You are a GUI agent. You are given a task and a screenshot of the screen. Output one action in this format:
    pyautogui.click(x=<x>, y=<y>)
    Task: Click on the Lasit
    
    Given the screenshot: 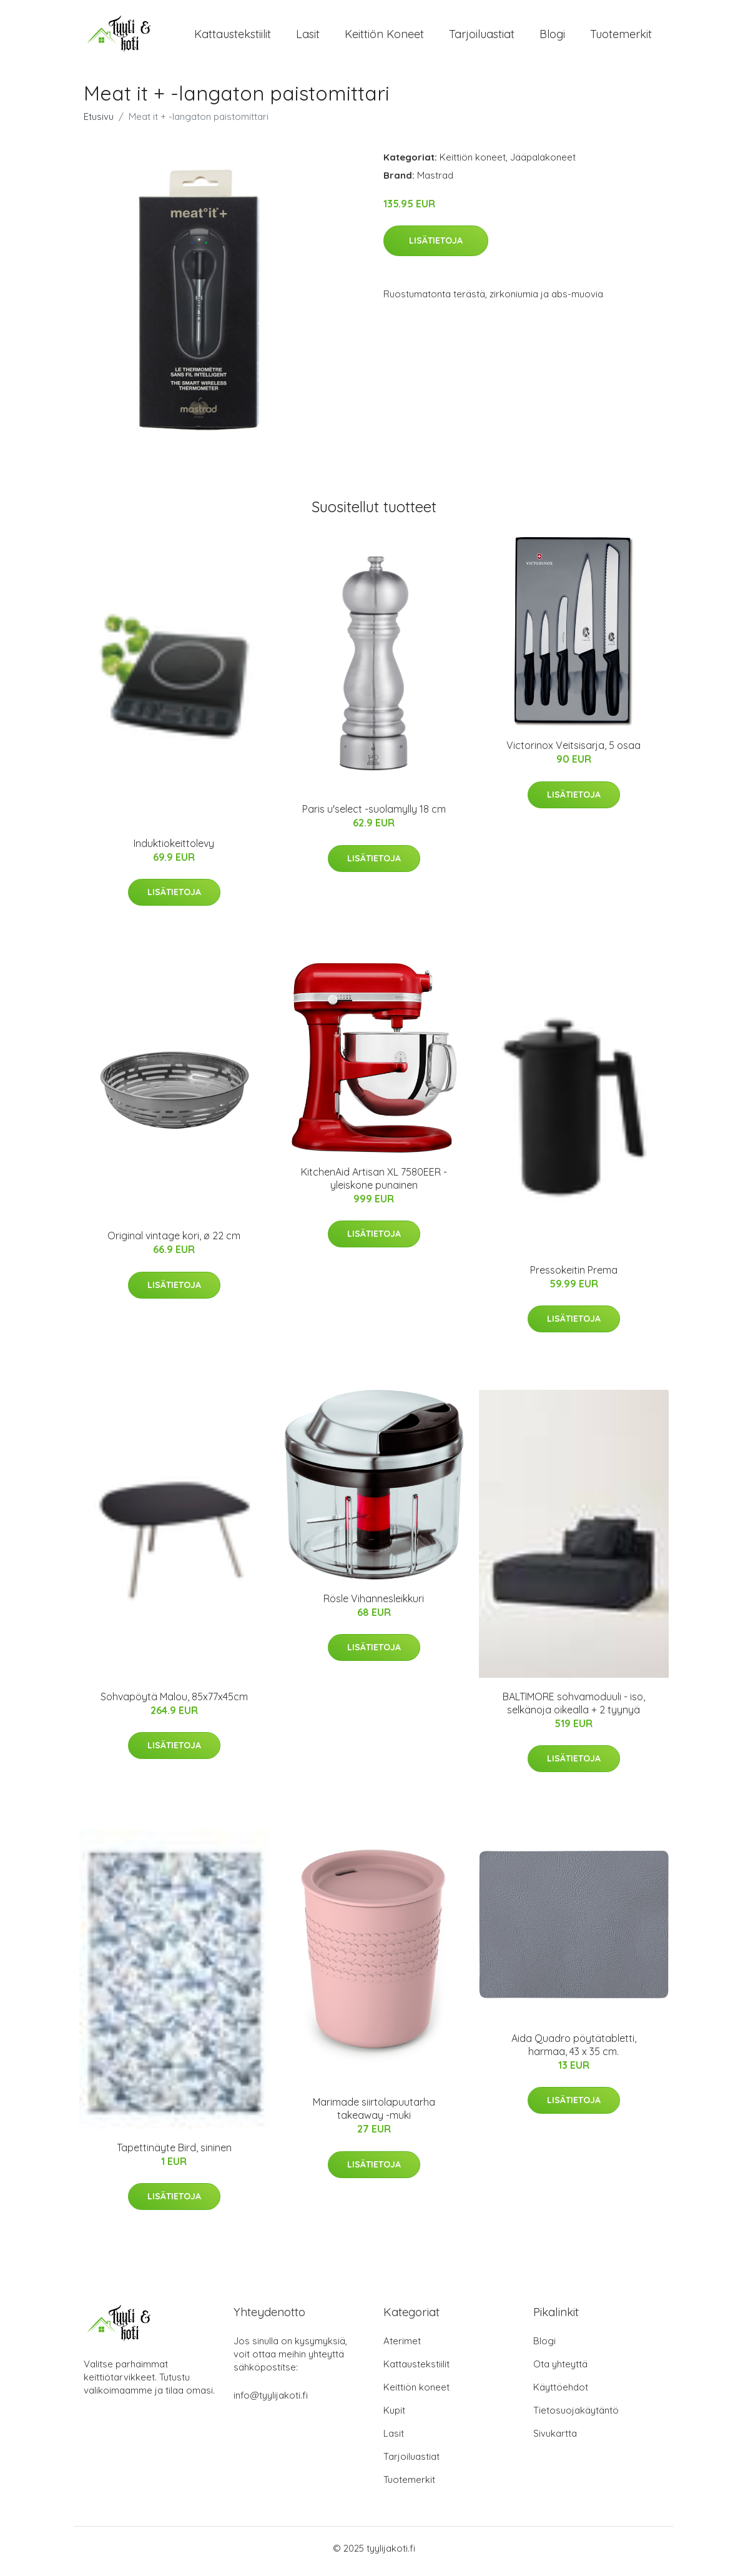 What is the action you would take?
    pyautogui.click(x=308, y=37)
    